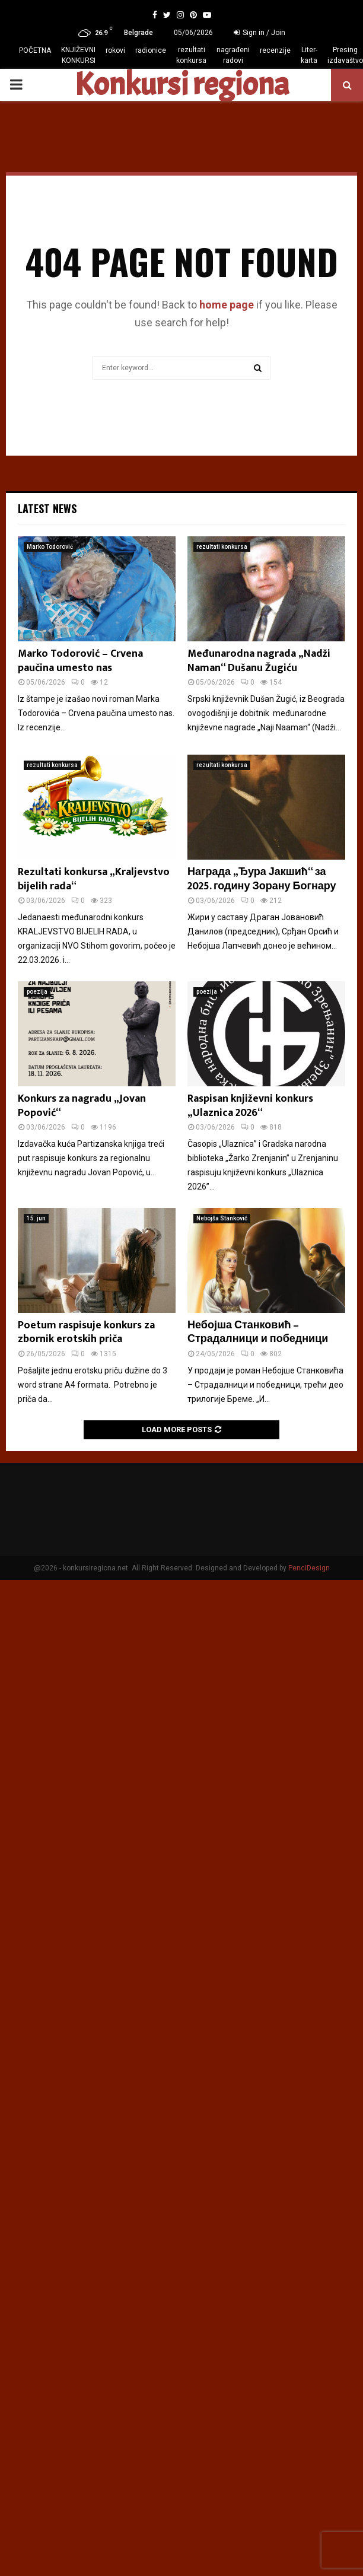 Image resolution: width=363 pixels, height=2576 pixels. What do you see at coordinates (86, 1332) in the screenshot?
I see `Poetum raspisuje konkurs za zbornik erotskih priča` at bounding box center [86, 1332].